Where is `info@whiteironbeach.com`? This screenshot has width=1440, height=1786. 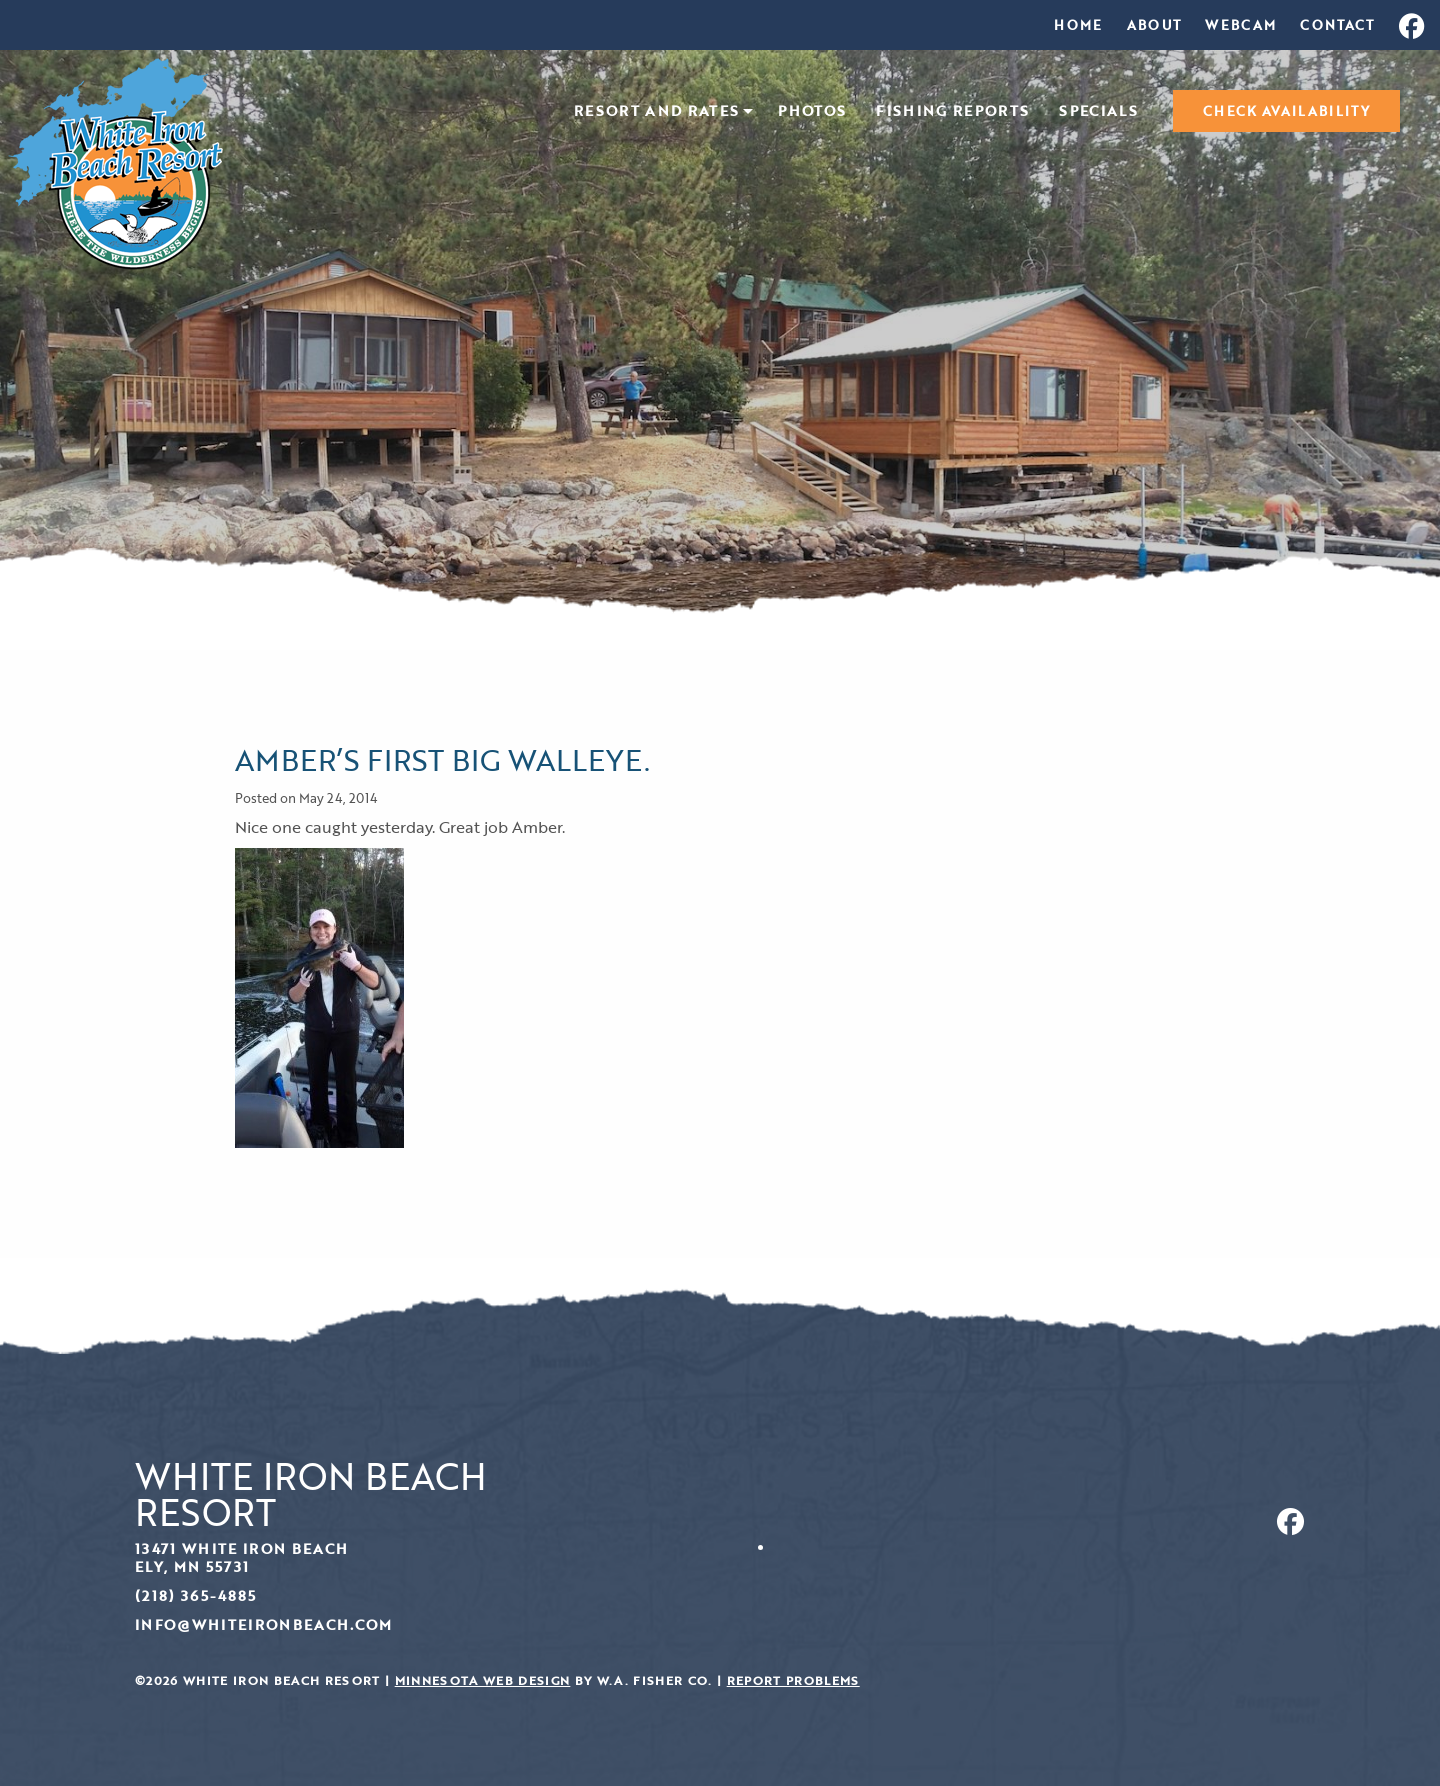
info@whiteironbeach.com is located at coordinates (264, 1624).